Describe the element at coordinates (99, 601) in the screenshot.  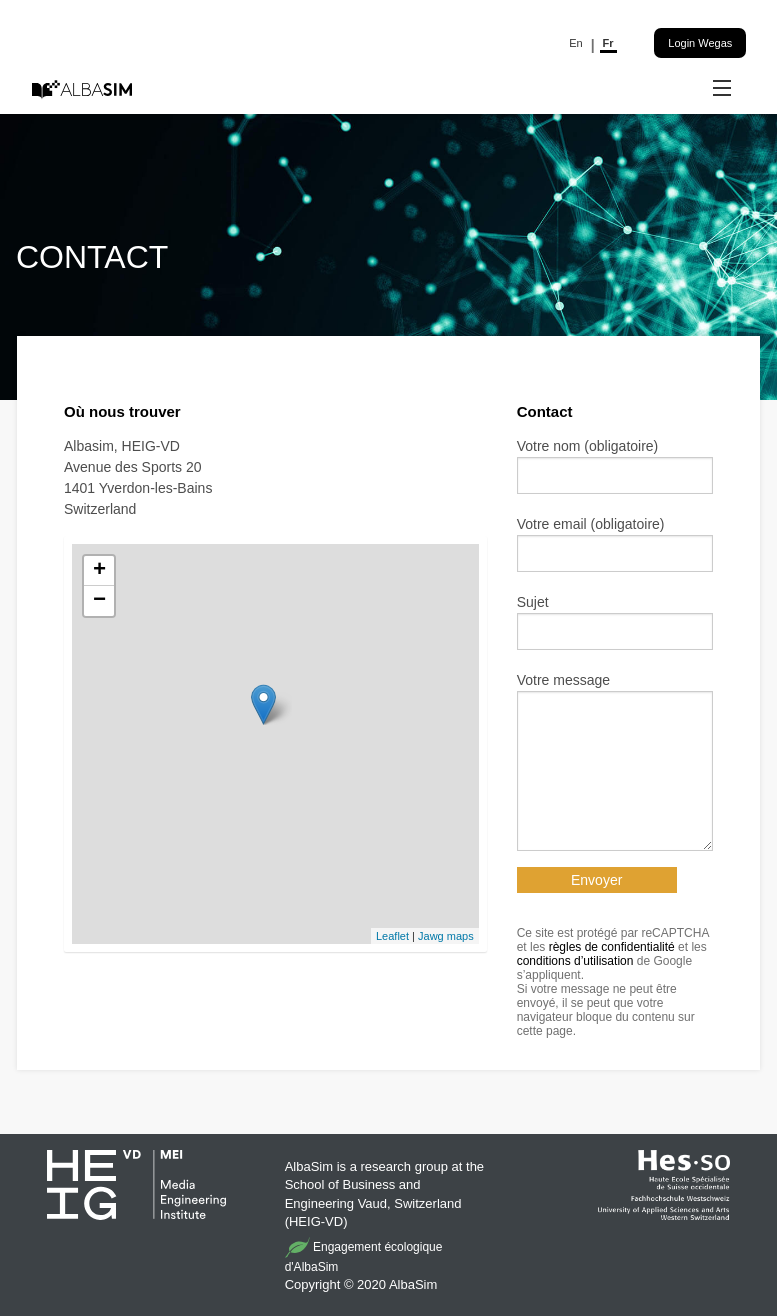
I see `− [button]` at that location.